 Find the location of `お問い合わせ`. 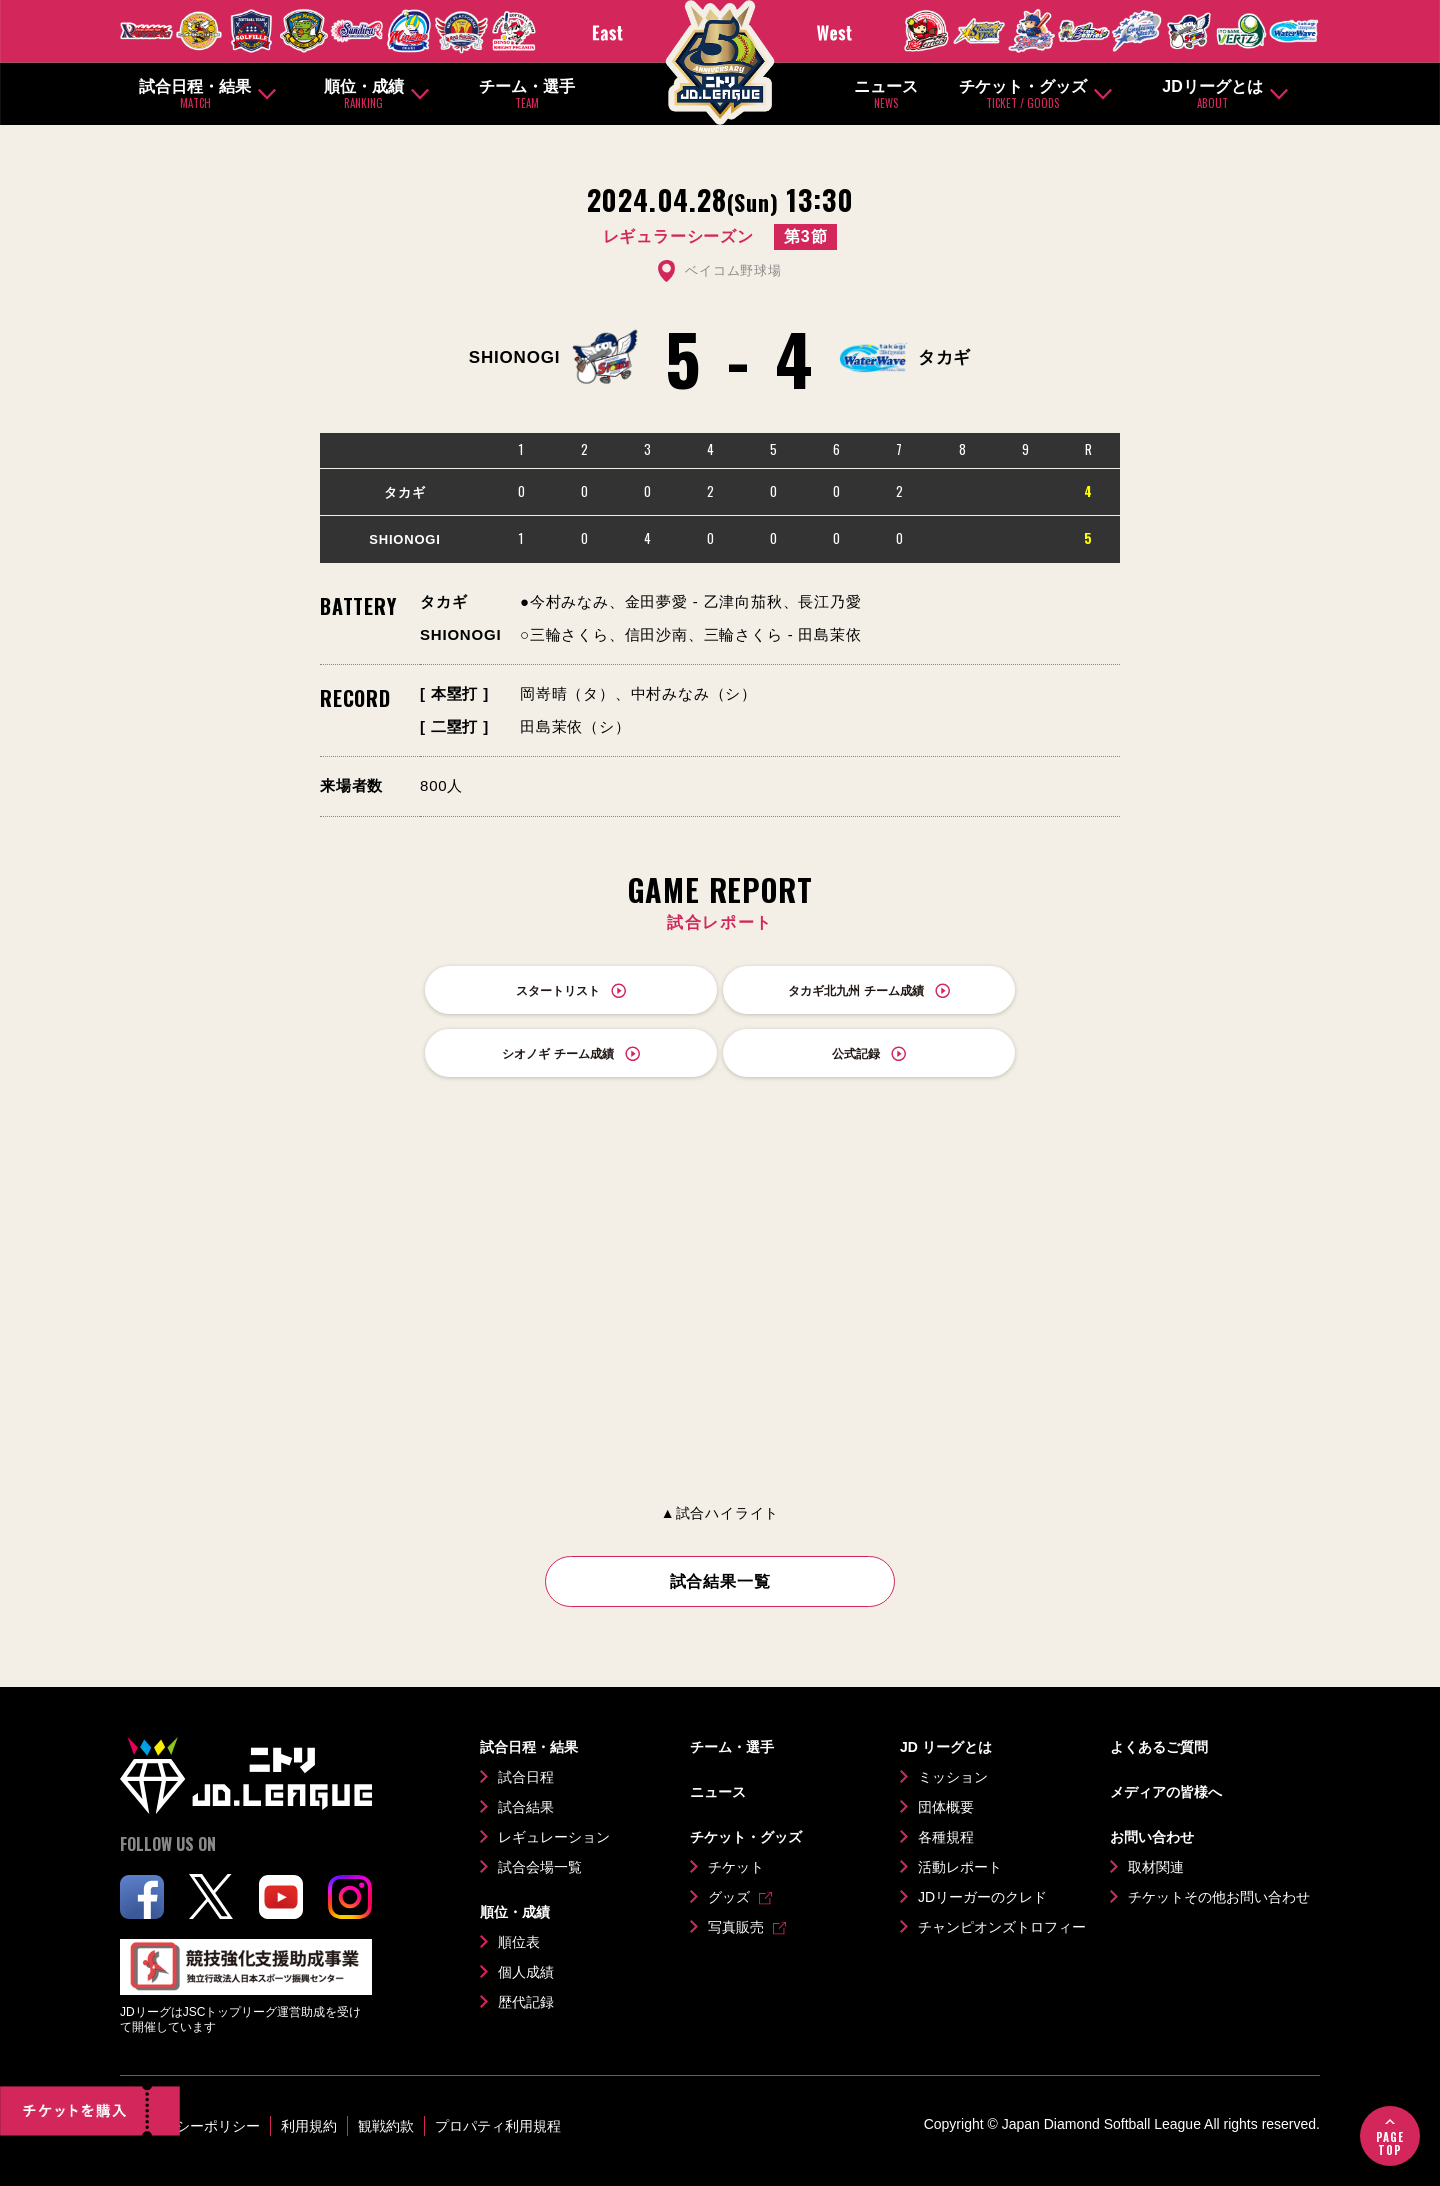

お問い合わせ is located at coordinates (1152, 1837).